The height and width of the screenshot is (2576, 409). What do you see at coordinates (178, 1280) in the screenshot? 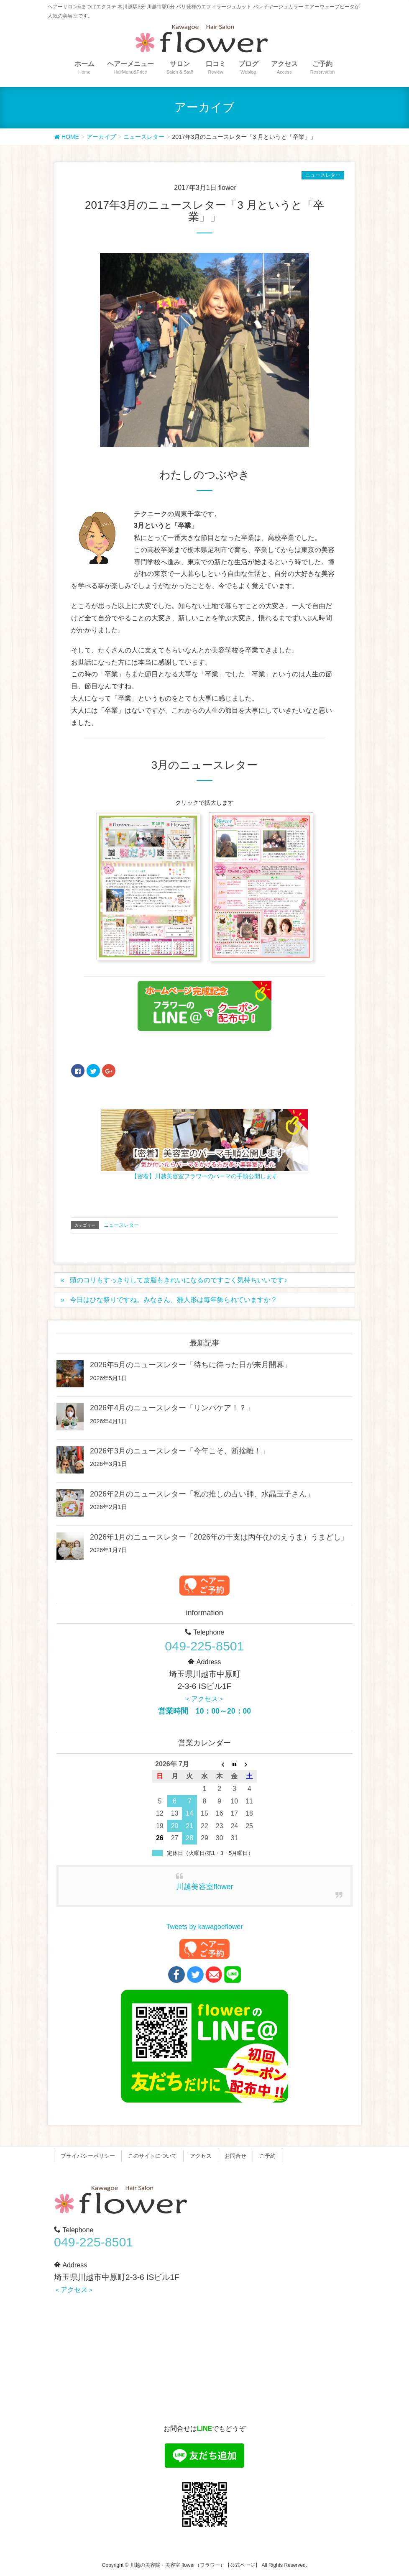
I see `頭のコリもすっきりして皮脂もきれいになるのですごく気持ちいいです♪` at bounding box center [178, 1280].